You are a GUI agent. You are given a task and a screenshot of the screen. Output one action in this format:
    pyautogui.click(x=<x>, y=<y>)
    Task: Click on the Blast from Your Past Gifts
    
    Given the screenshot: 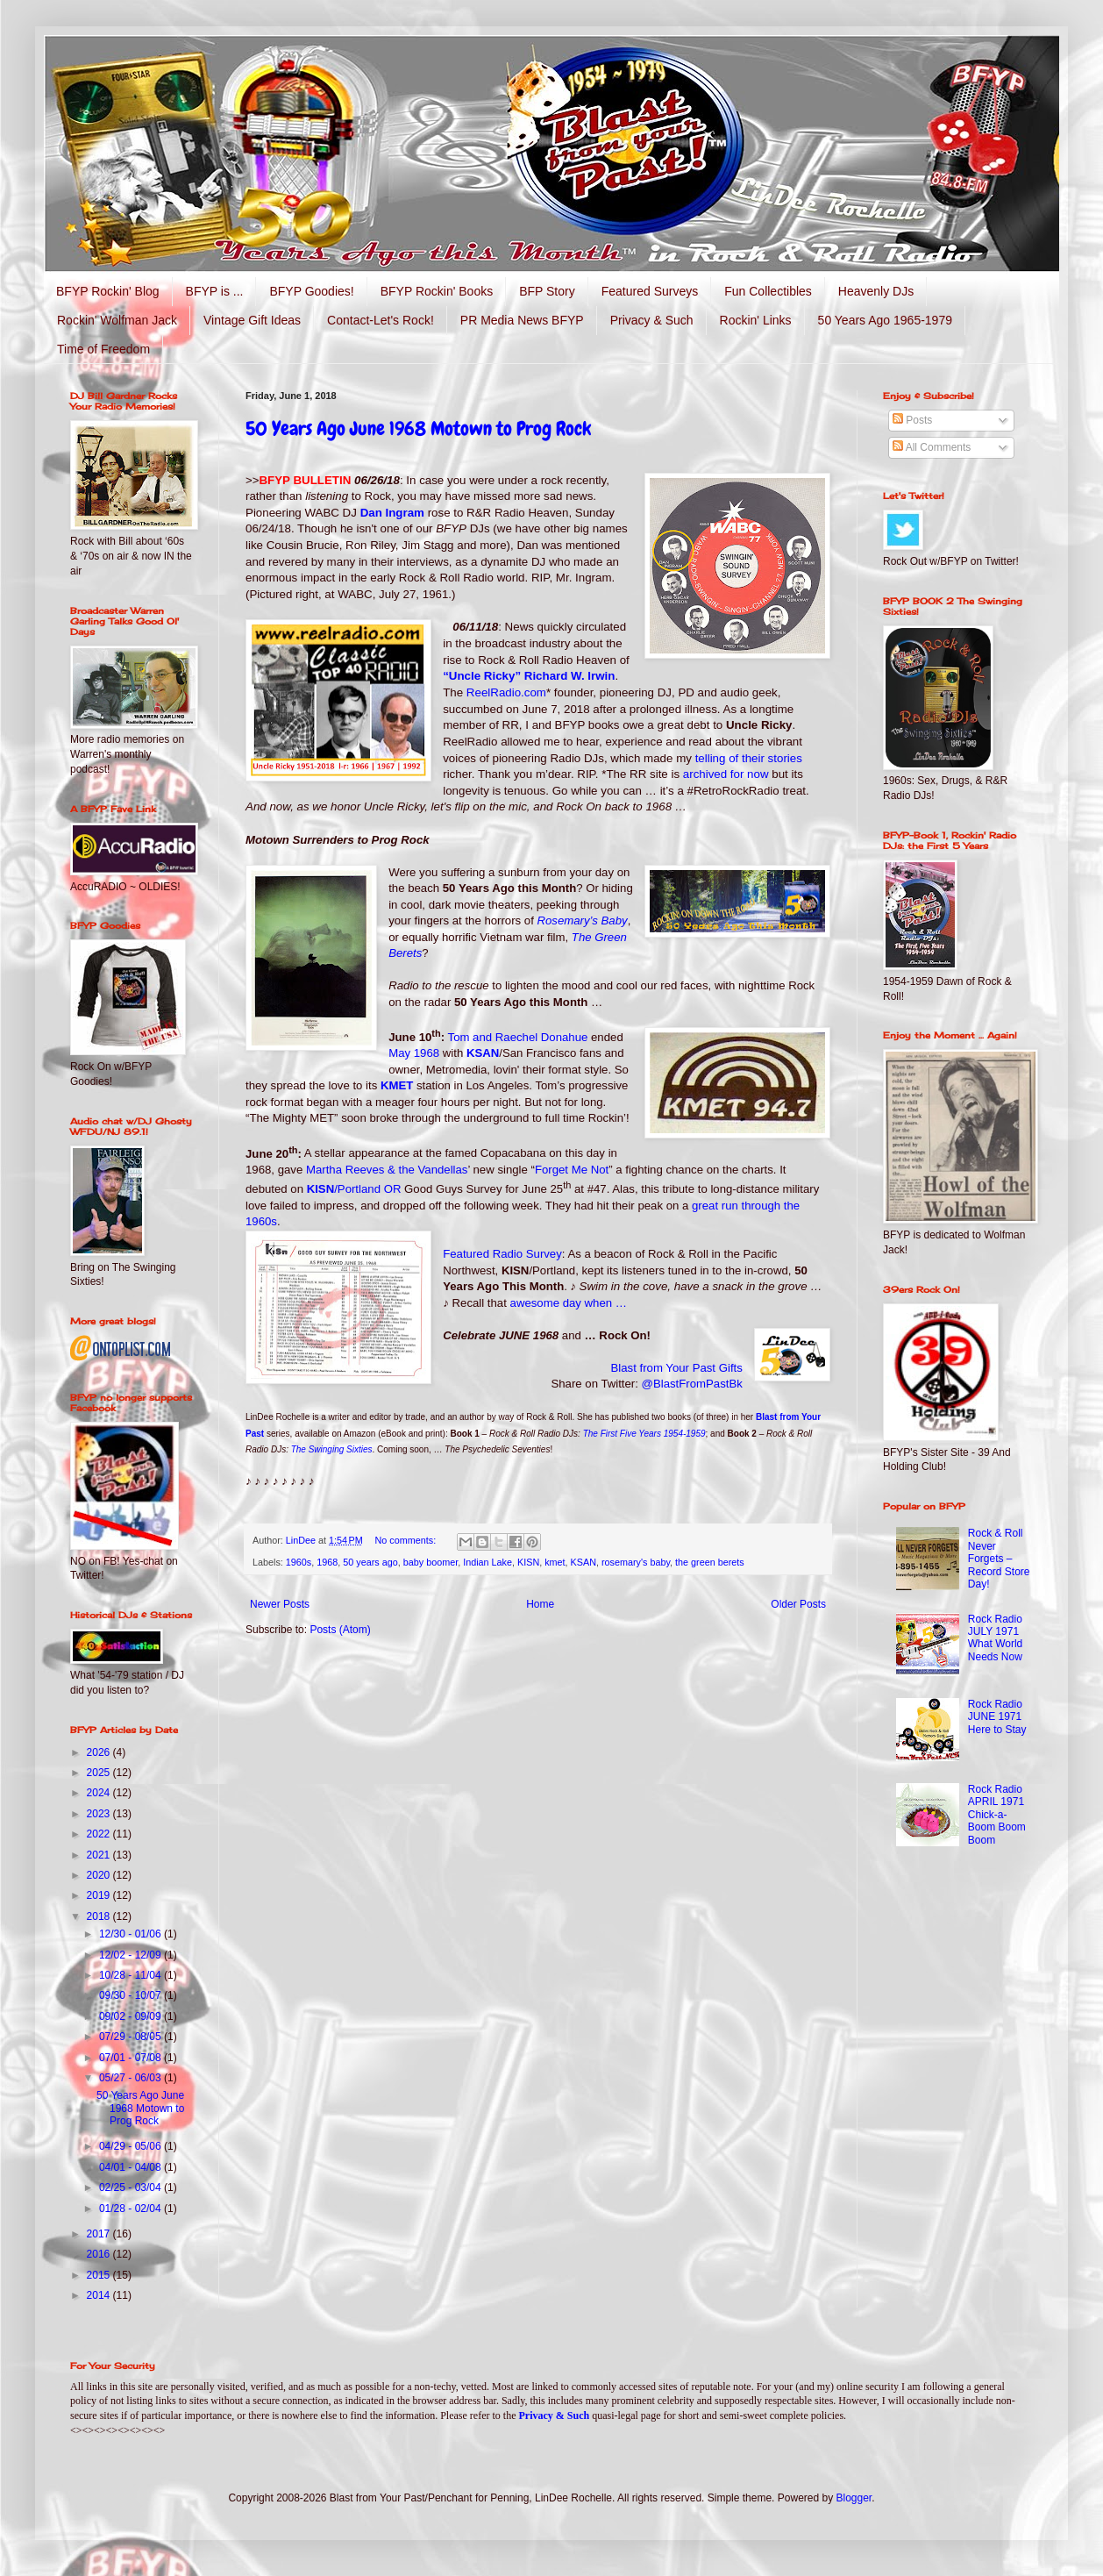 What is the action you would take?
    pyautogui.click(x=677, y=1367)
    